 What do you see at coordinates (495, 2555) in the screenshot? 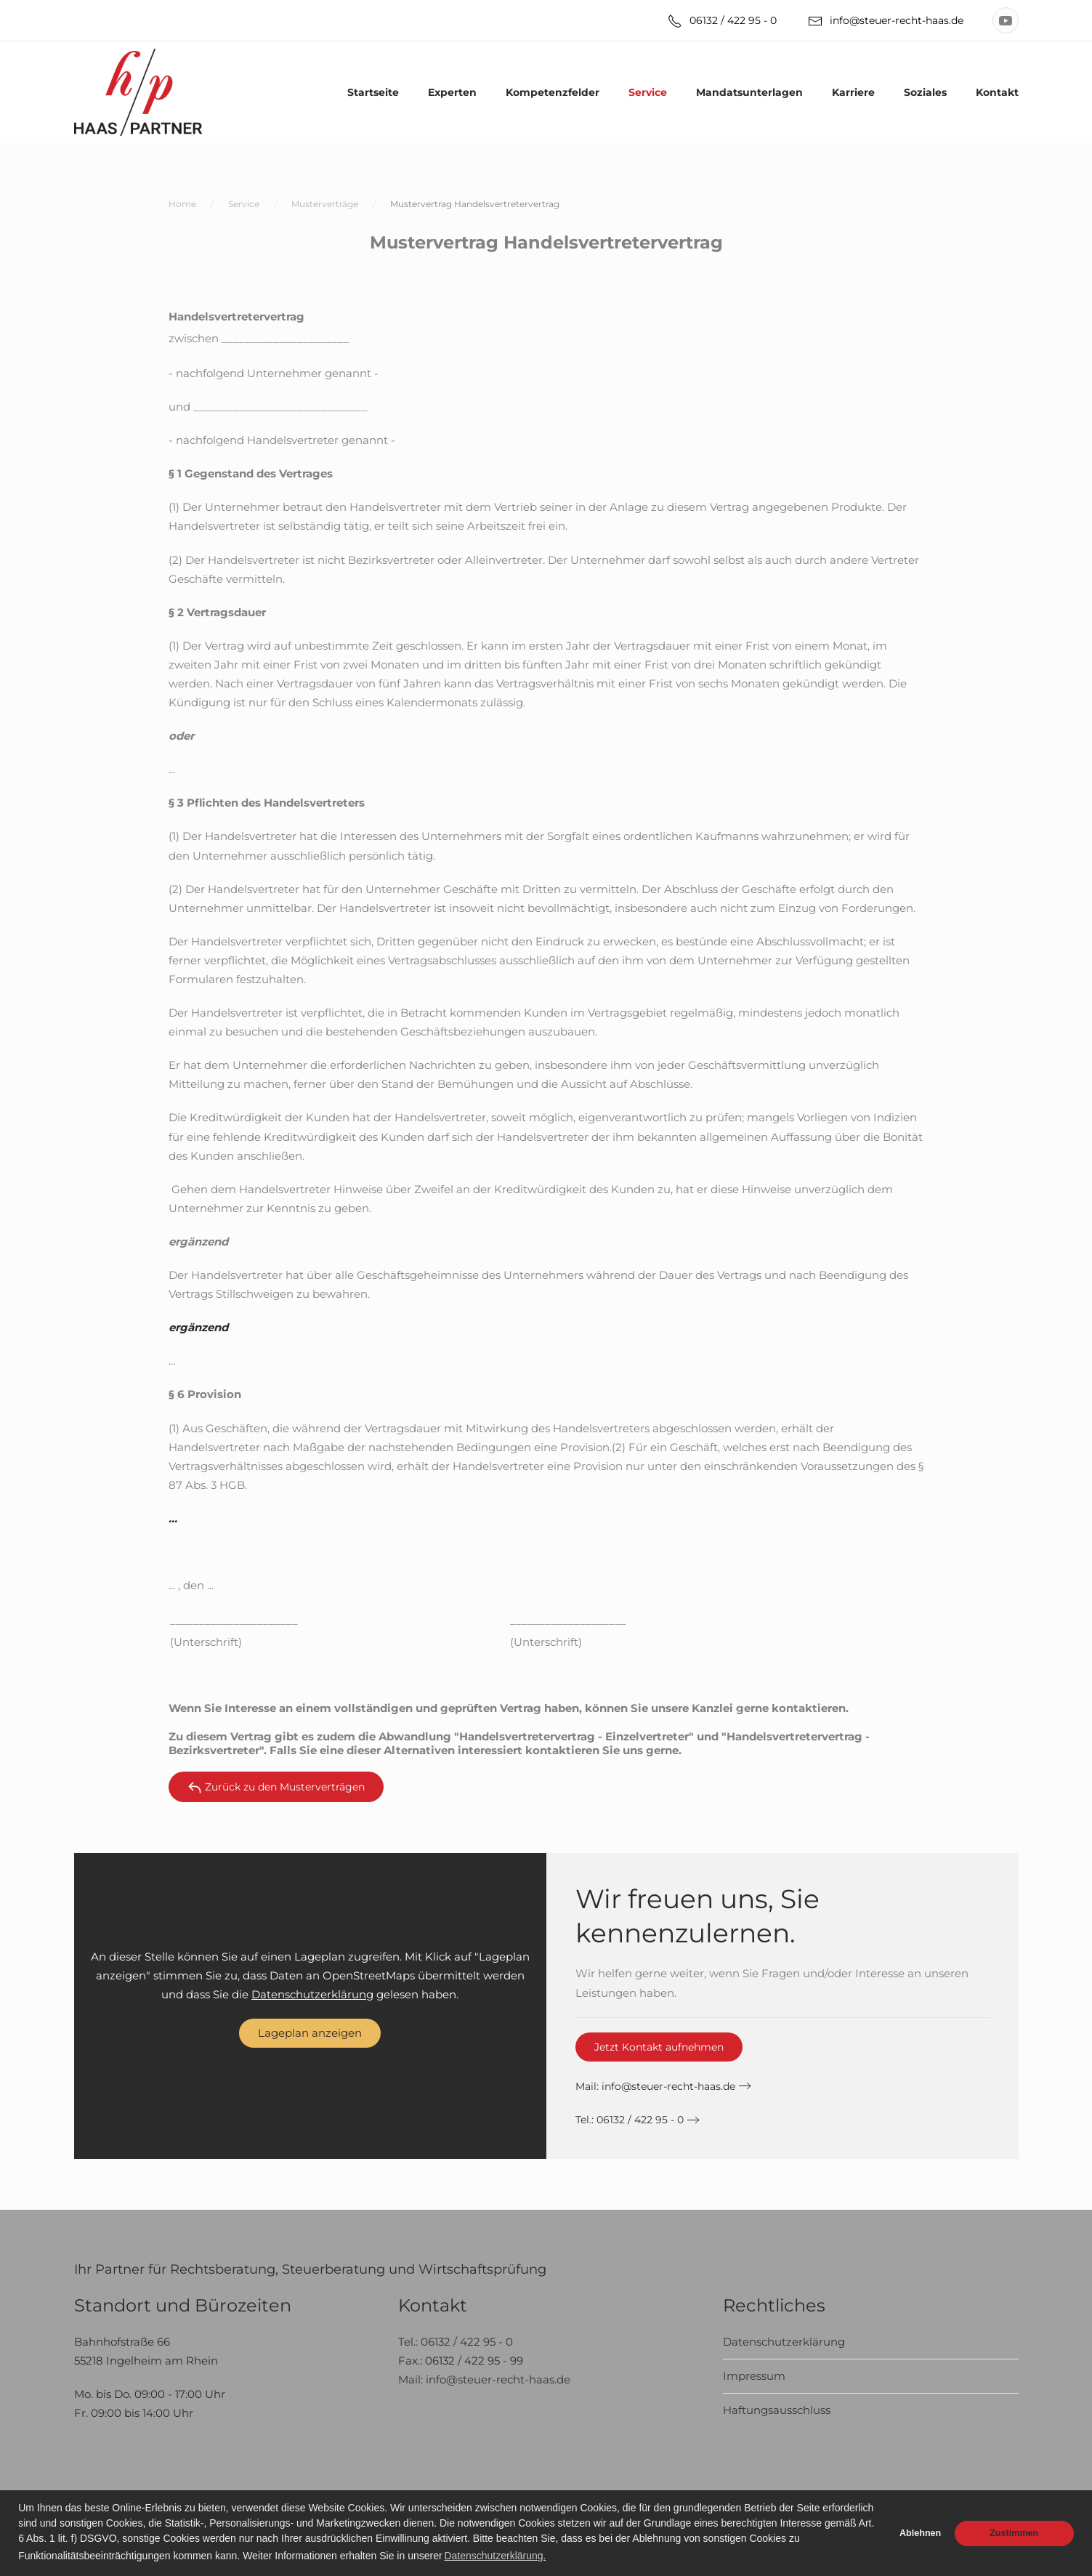
I see `Datenschutzerklärung. [button]` at bounding box center [495, 2555].